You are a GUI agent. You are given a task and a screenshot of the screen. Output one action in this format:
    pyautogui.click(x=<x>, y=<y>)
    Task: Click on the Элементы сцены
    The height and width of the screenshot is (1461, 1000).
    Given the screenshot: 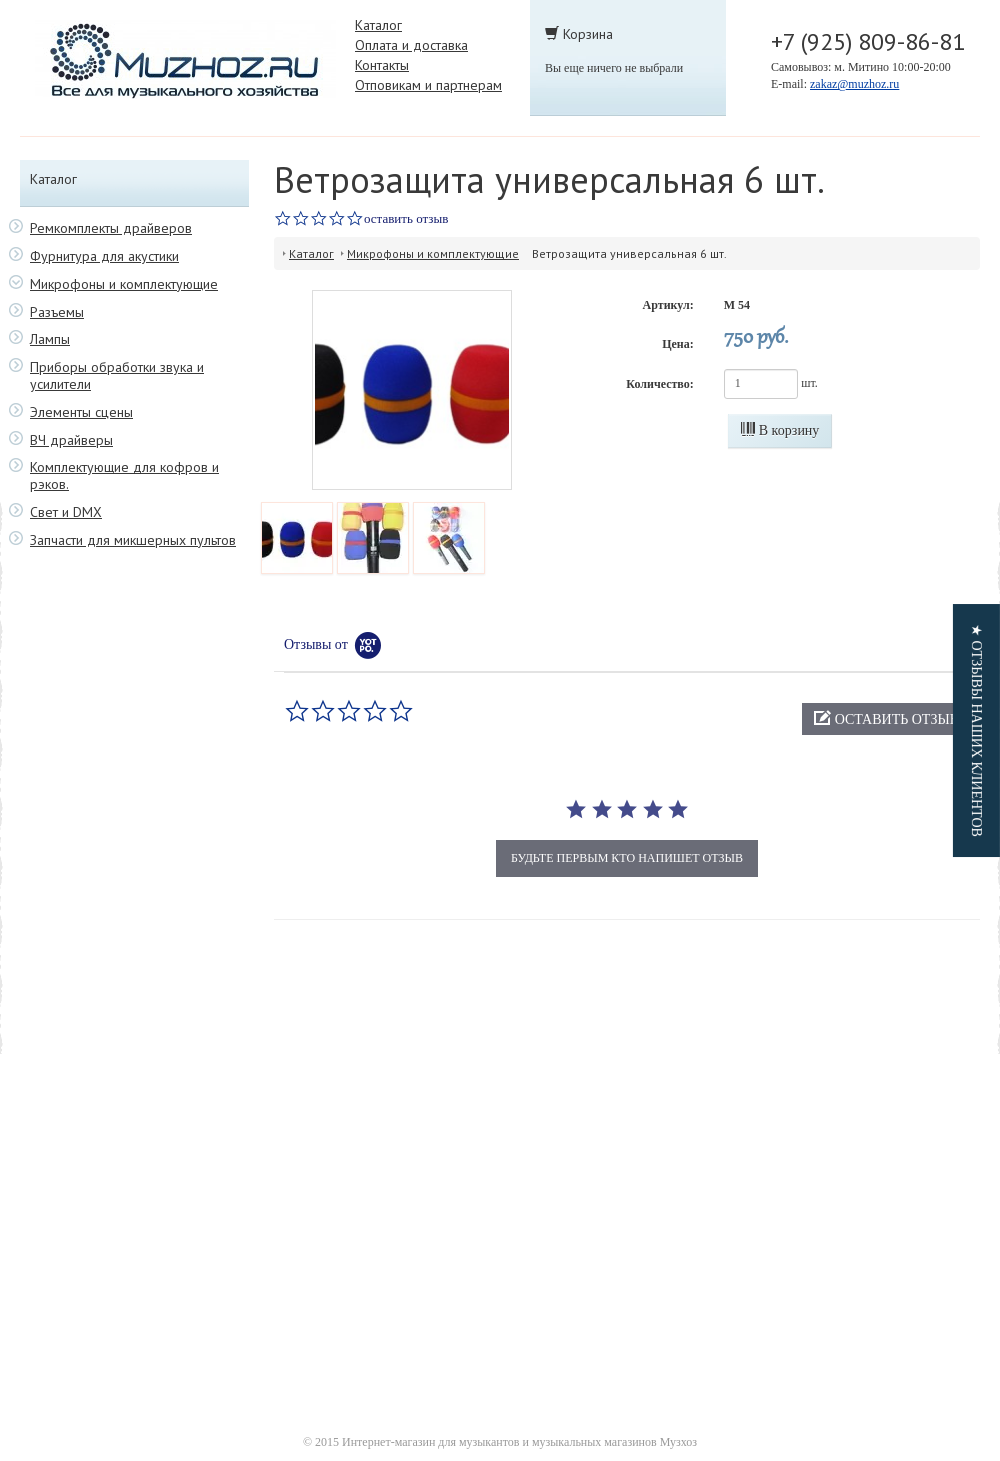 What is the action you would take?
    pyautogui.click(x=81, y=412)
    